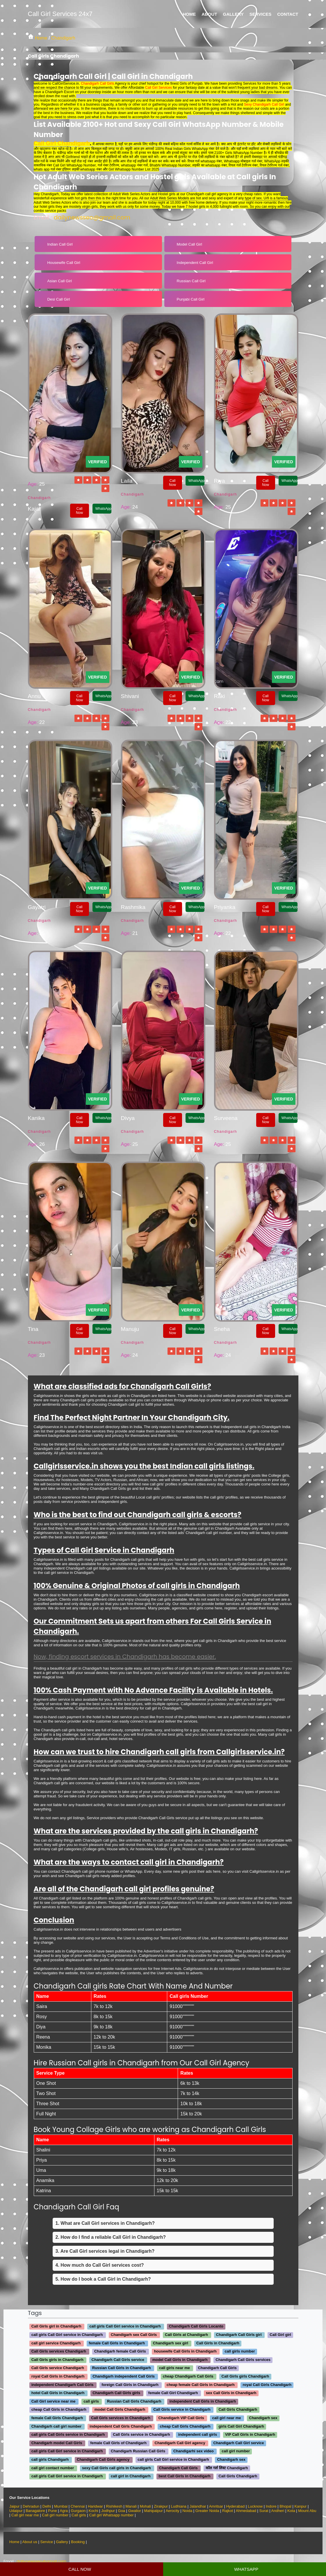 The width and height of the screenshot is (326, 2576). I want to click on independent call girls, so click(197, 2435).